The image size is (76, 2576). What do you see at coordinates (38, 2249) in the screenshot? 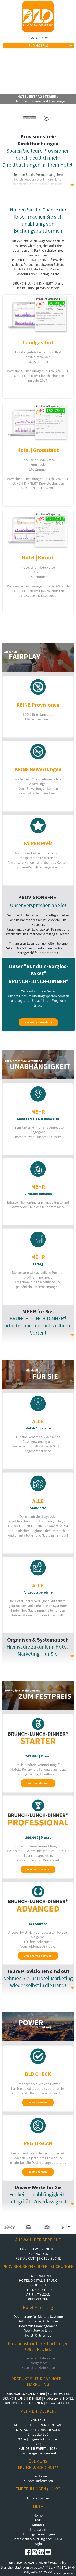
I see `FÜR DIE GASTRONOMIE` at bounding box center [38, 2249].